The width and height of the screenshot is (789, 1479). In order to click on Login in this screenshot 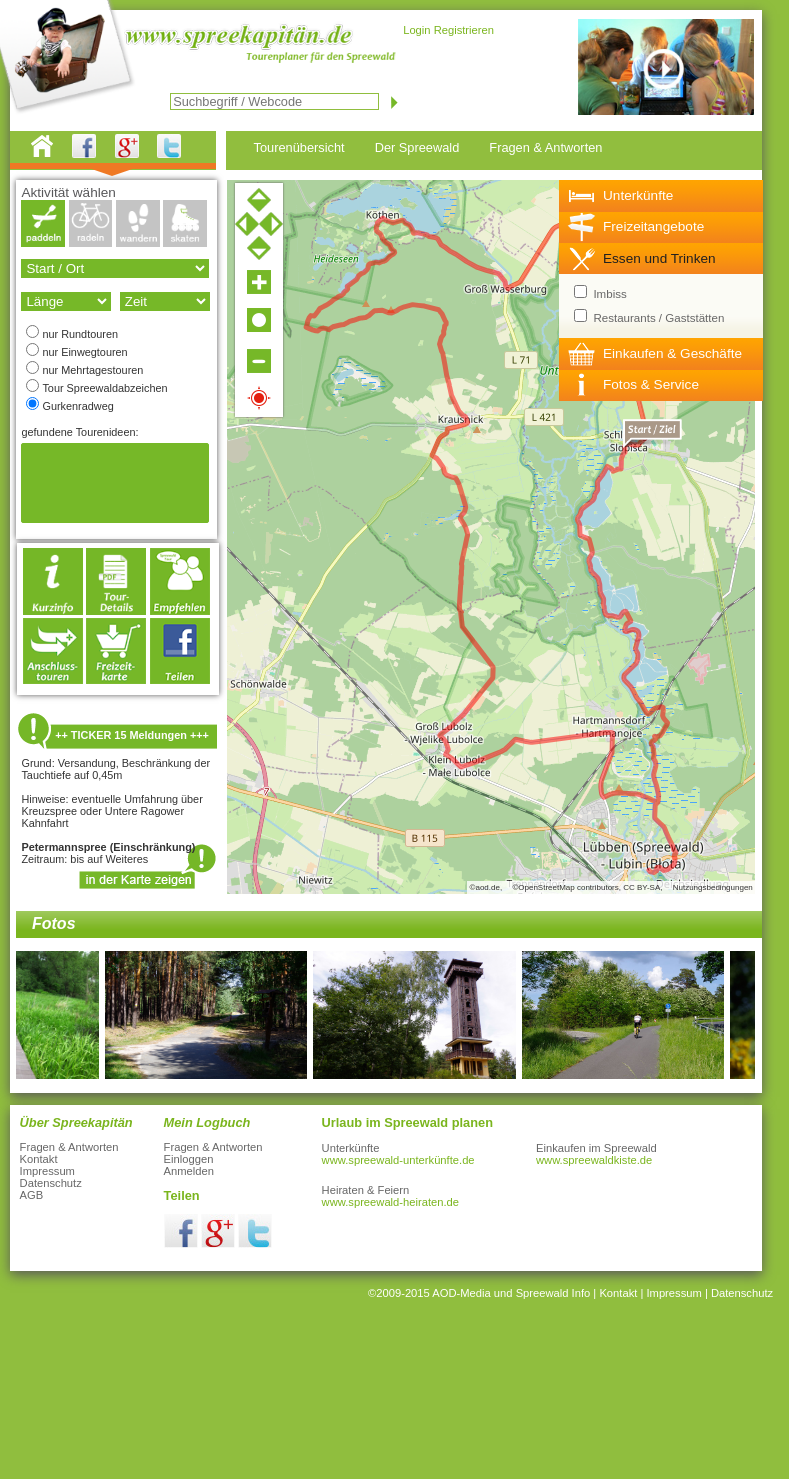, I will do `click(416, 30)`.